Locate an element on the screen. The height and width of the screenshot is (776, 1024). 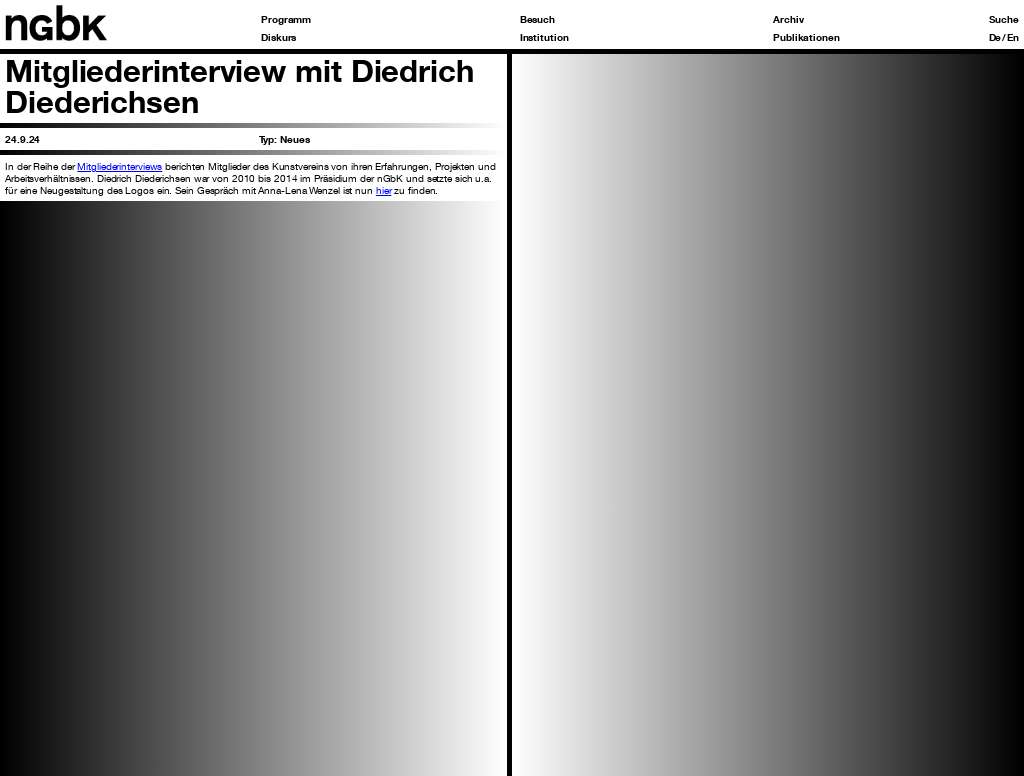
De is located at coordinates (995, 37).